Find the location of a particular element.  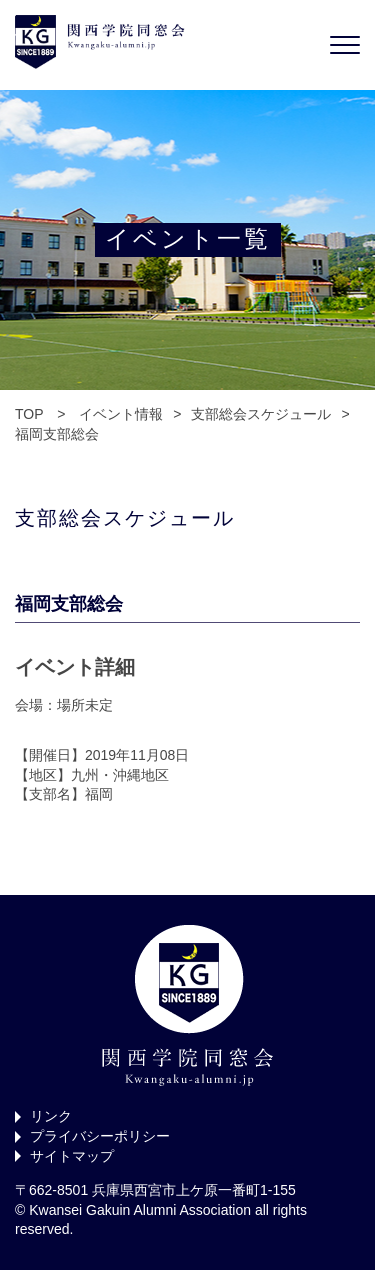

サイトマップ is located at coordinates (72, 1156).